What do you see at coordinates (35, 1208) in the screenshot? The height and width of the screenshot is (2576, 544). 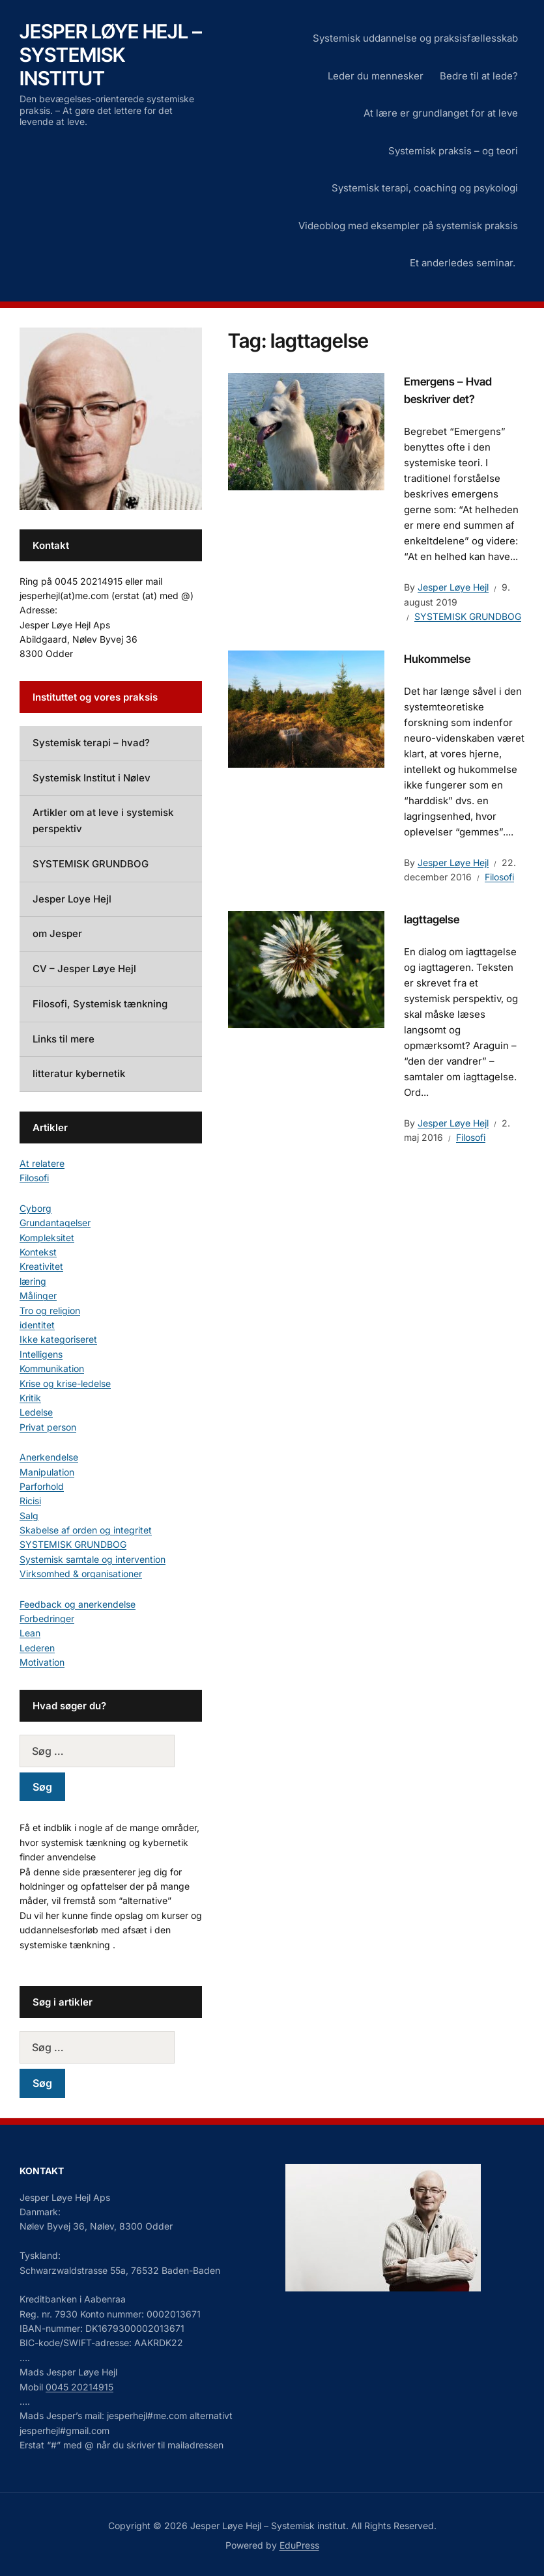 I see `Cyborg` at bounding box center [35, 1208].